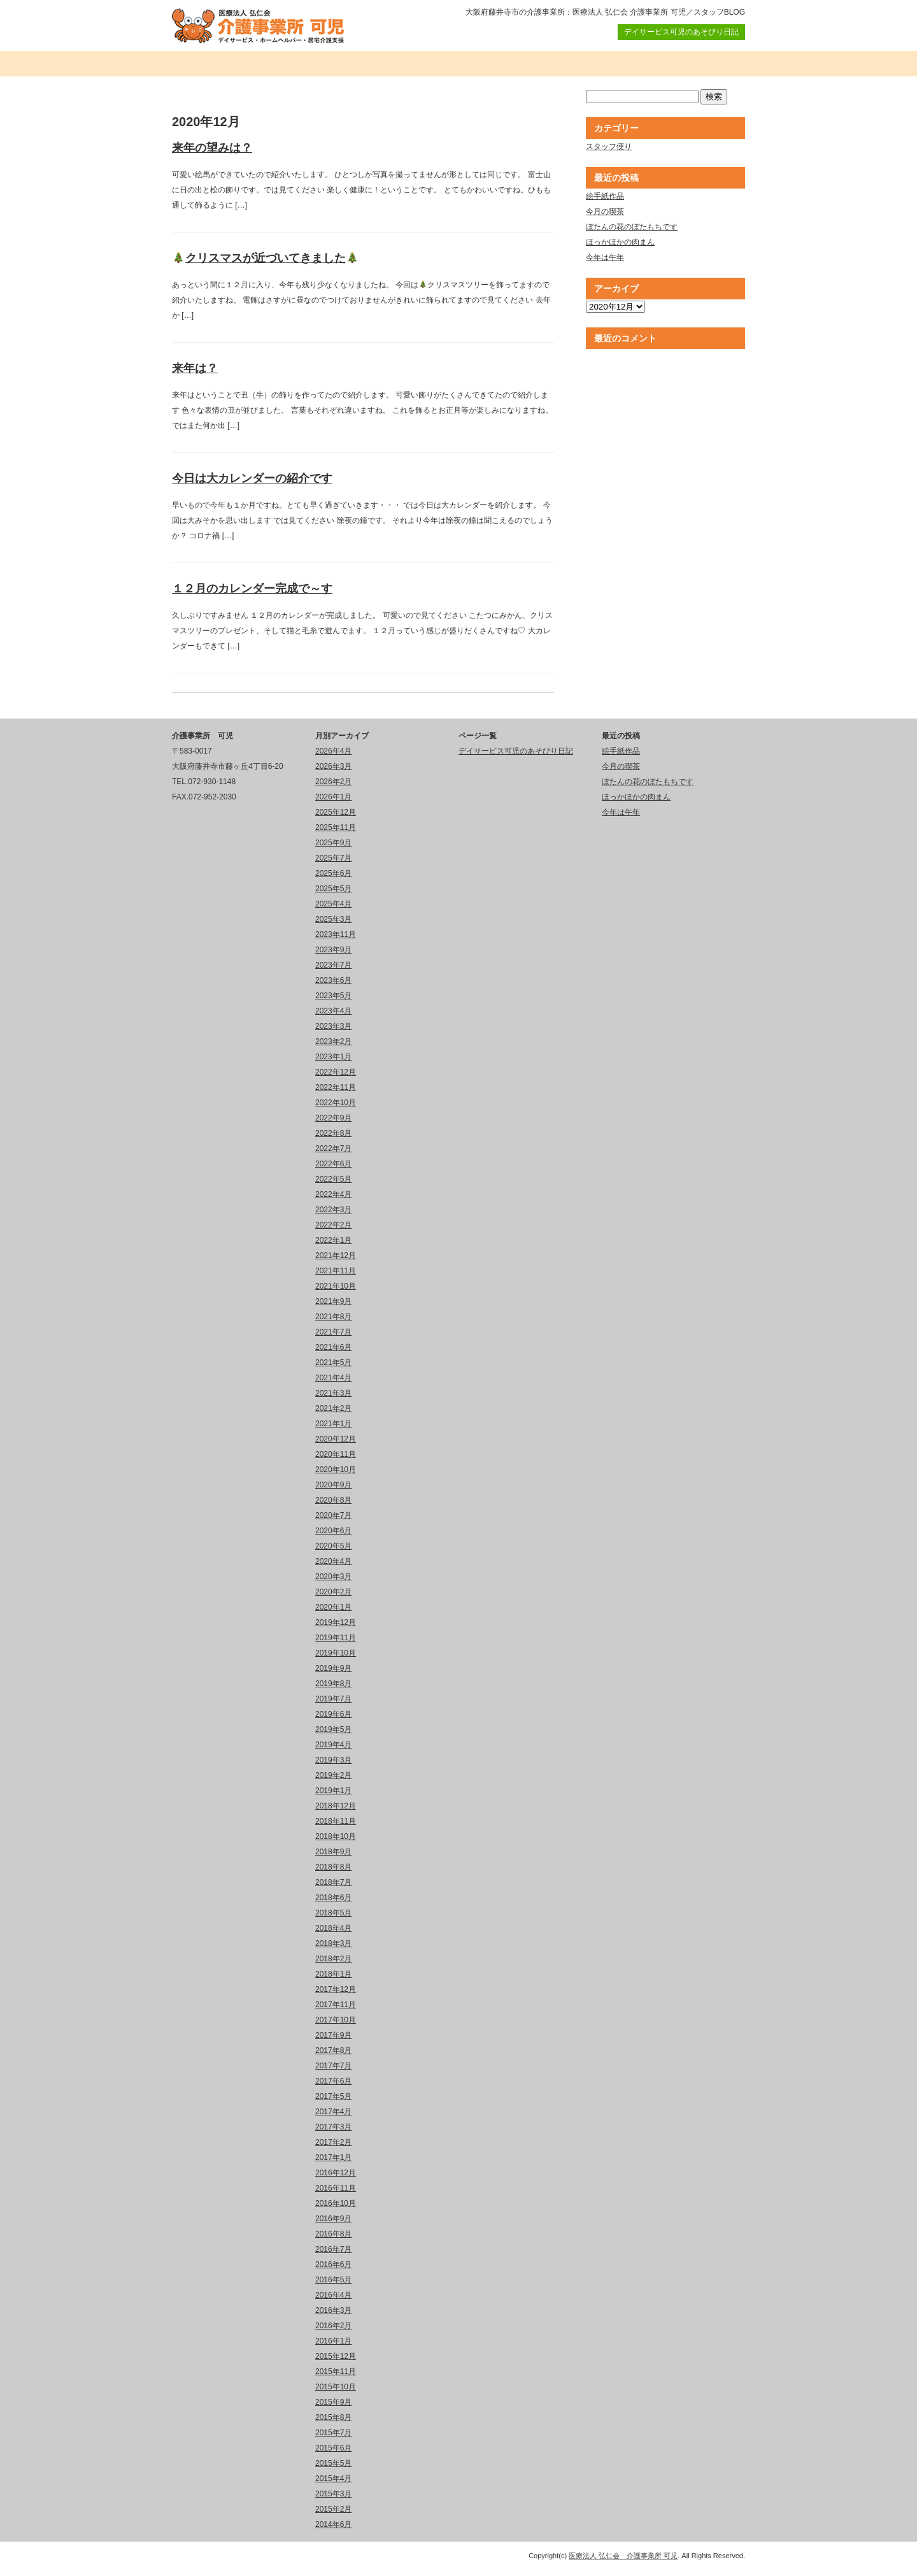  What do you see at coordinates (335, 2004) in the screenshot?
I see `2017年11月` at bounding box center [335, 2004].